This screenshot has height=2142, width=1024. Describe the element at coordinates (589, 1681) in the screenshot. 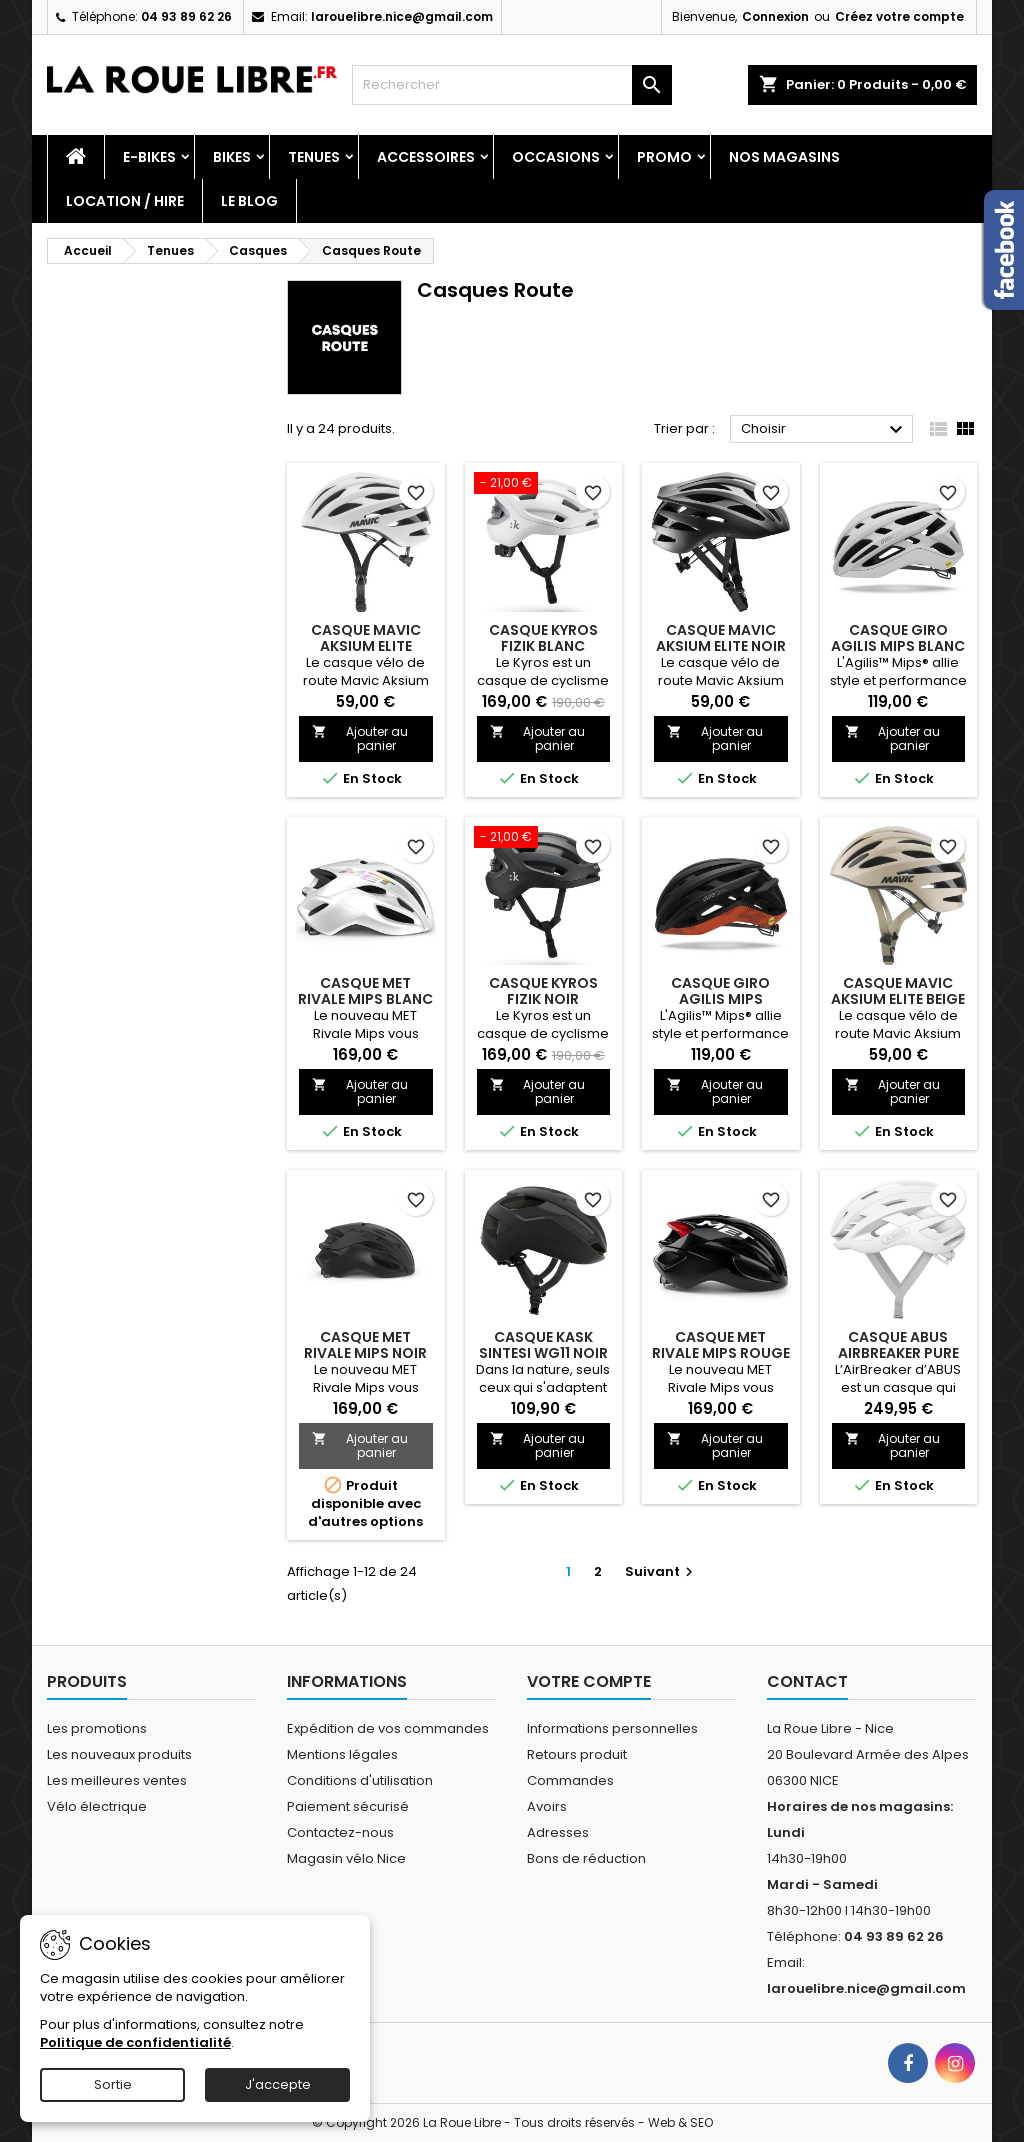

I see `Votre compte` at that location.